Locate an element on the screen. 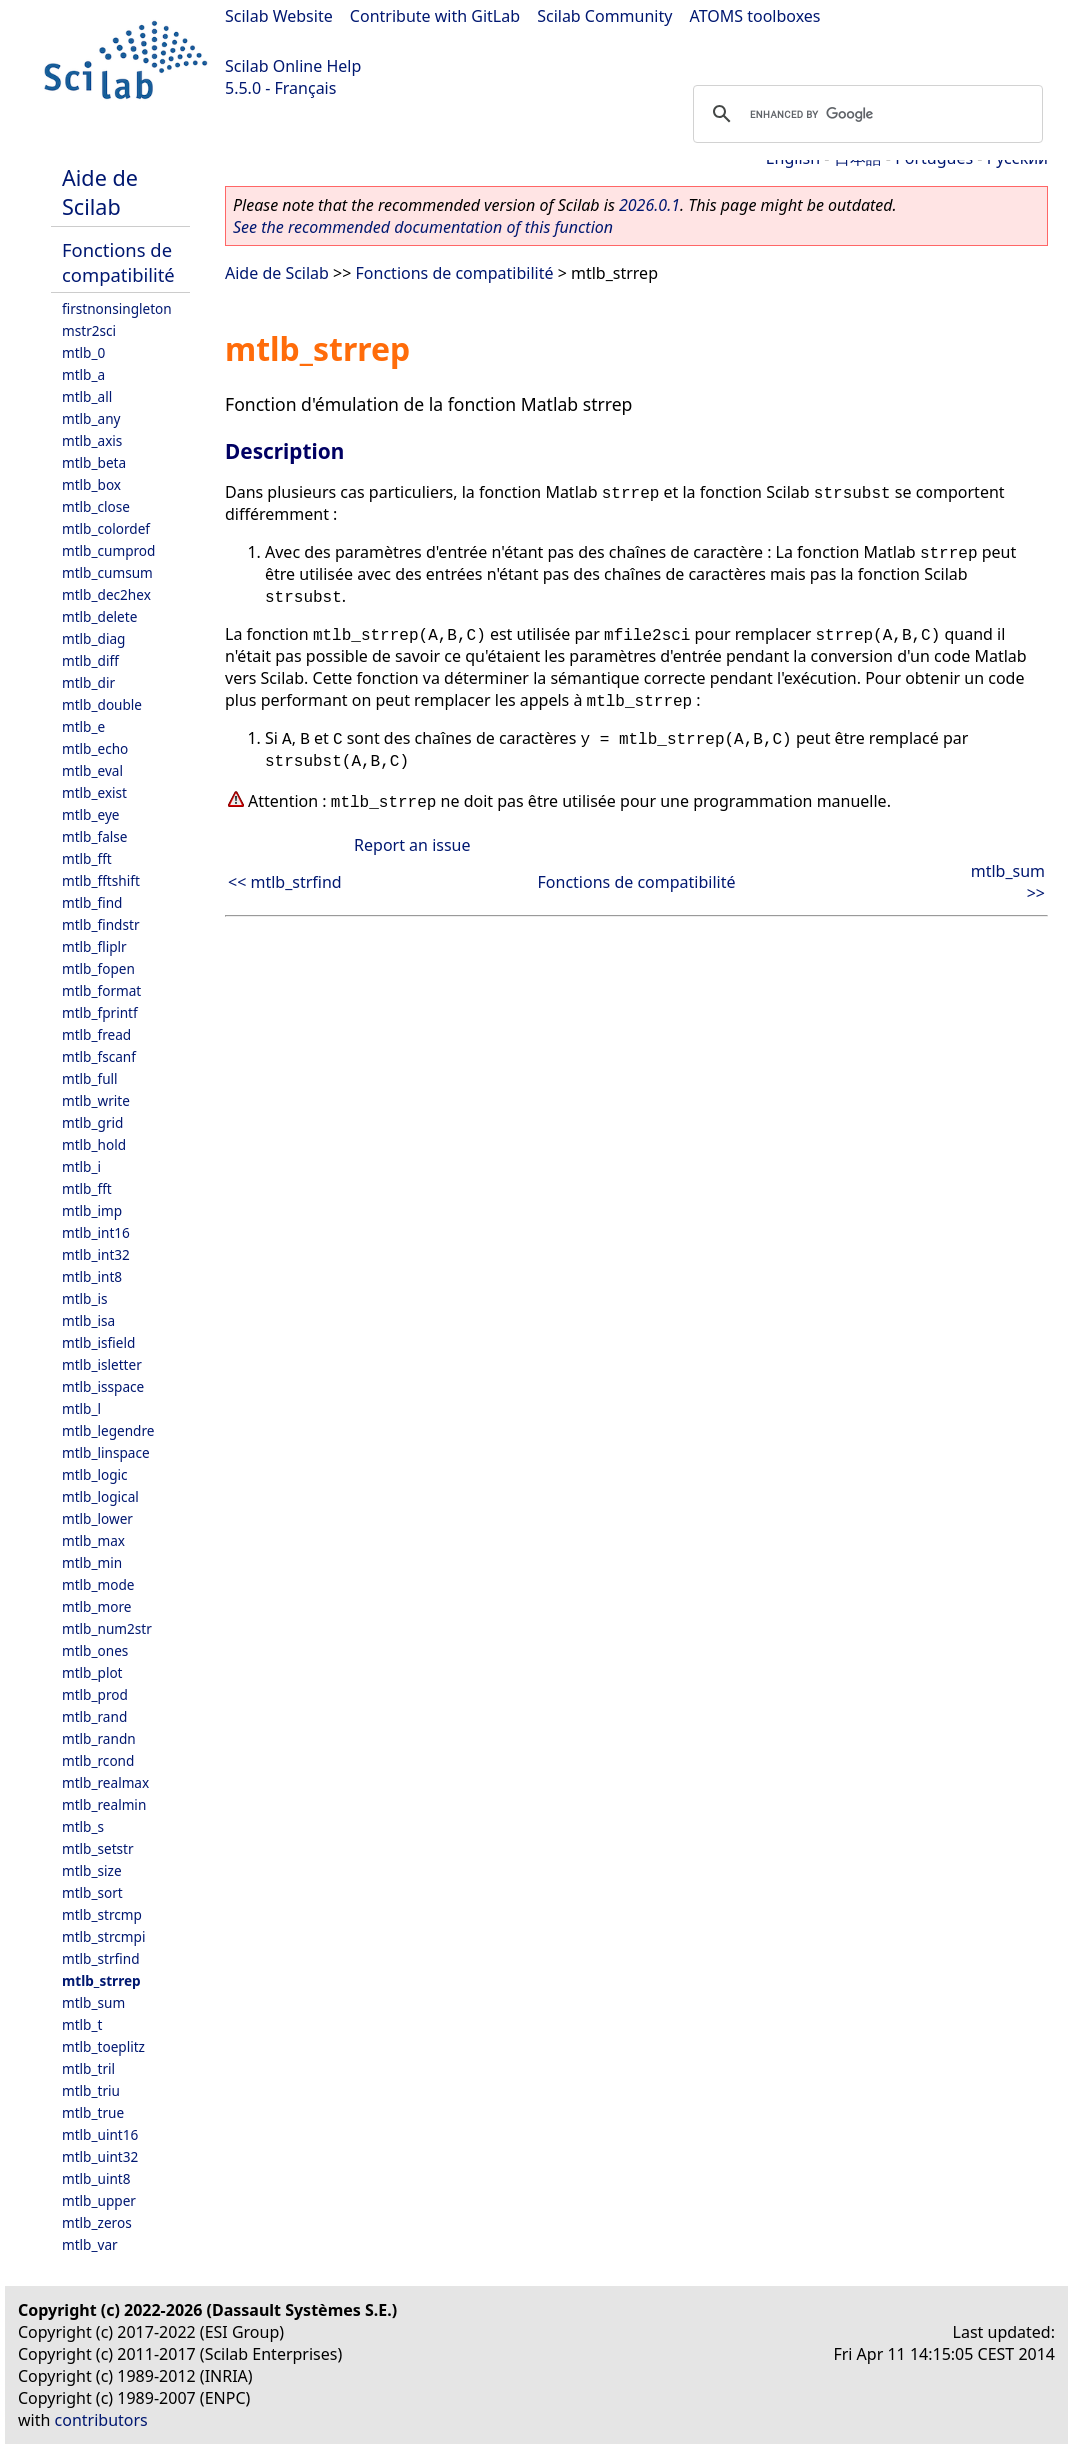 This screenshot has width=1073, height=2449. contributors is located at coordinates (101, 2420).